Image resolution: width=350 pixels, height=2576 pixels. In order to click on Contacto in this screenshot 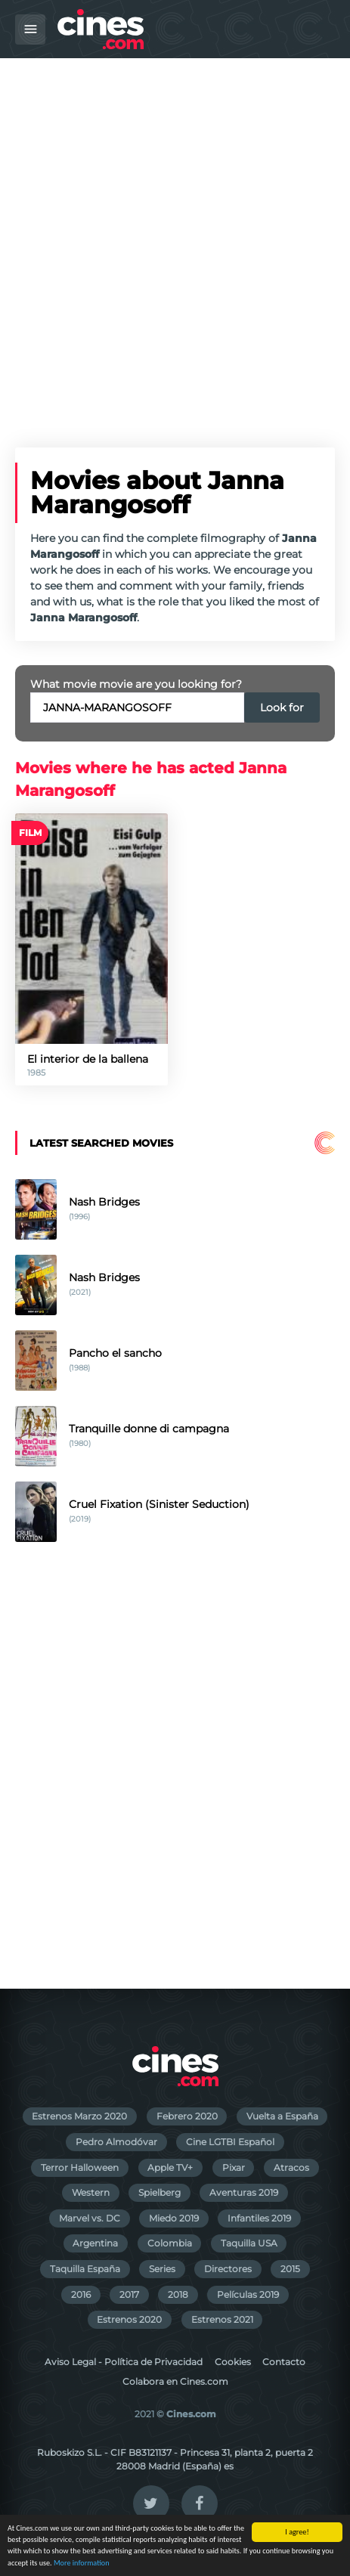, I will do `click(283, 2361)`.